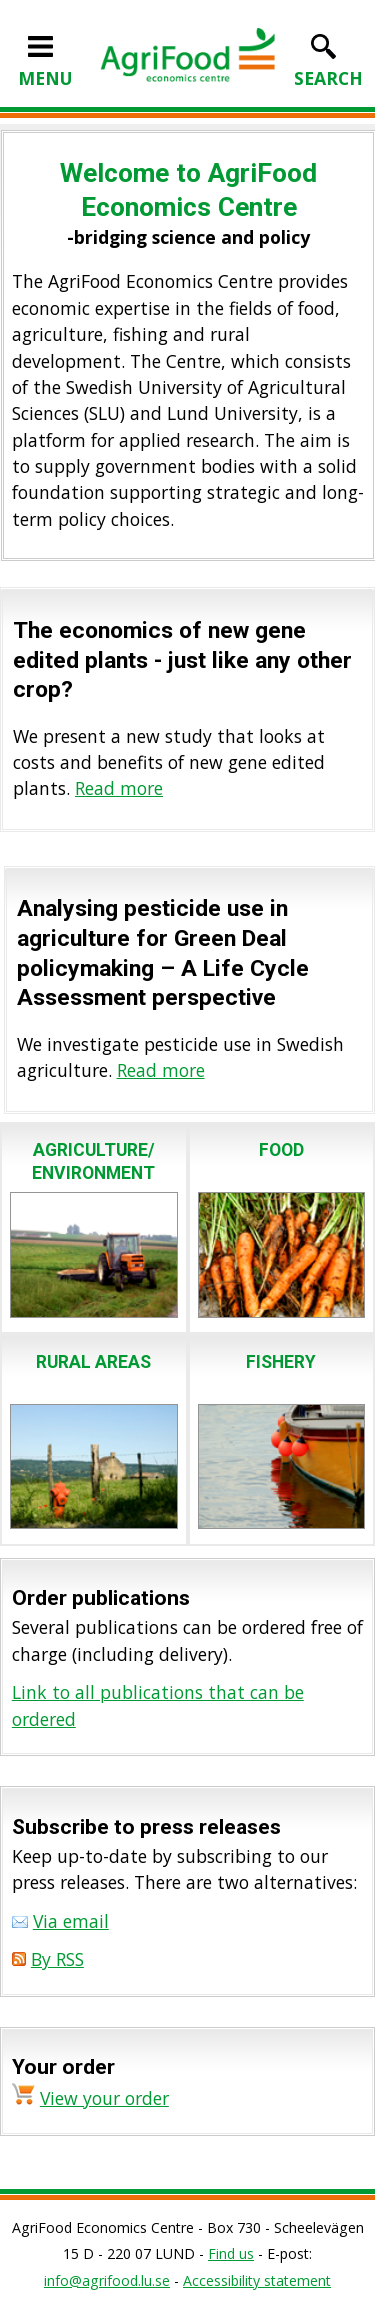  What do you see at coordinates (281, 1150) in the screenshot?
I see `FOOD` at bounding box center [281, 1150].